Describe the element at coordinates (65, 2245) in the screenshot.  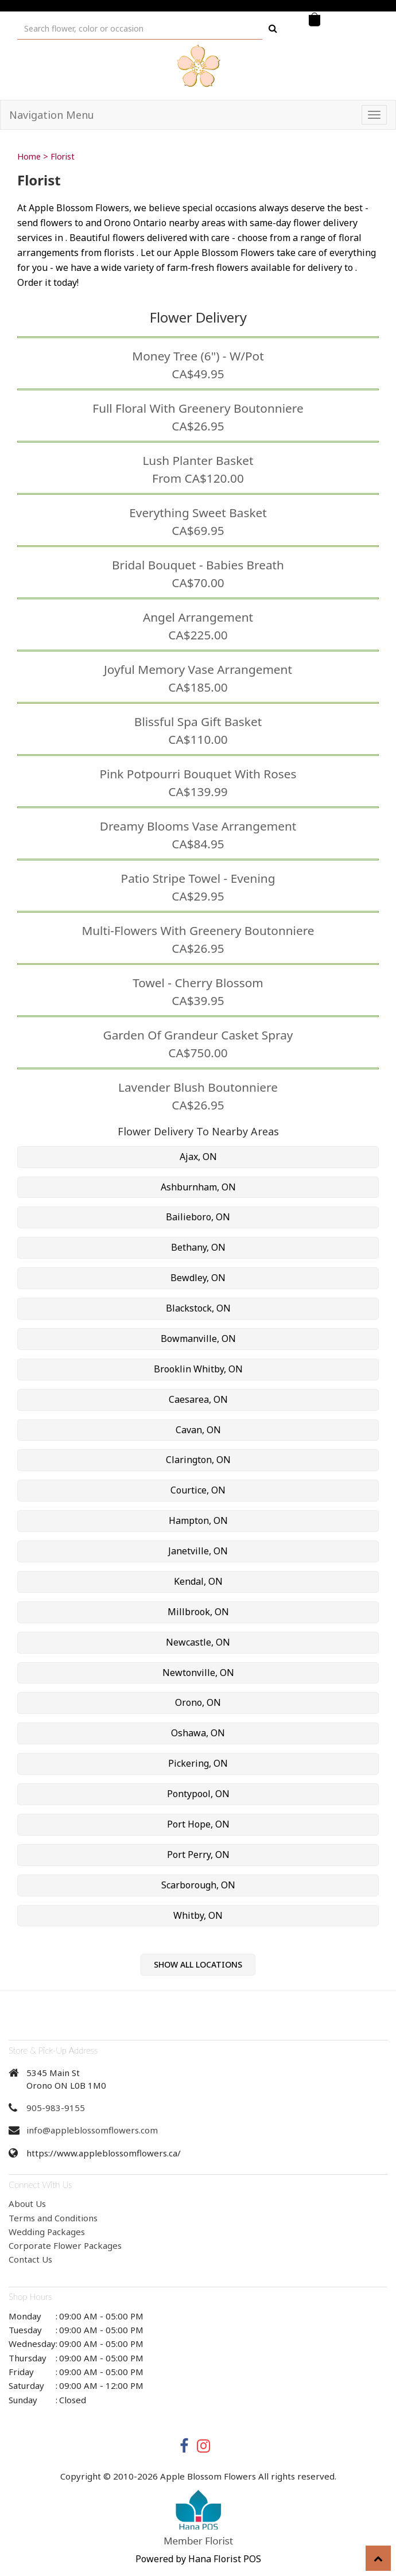
I see `Corporate Flower Packages` at that location.